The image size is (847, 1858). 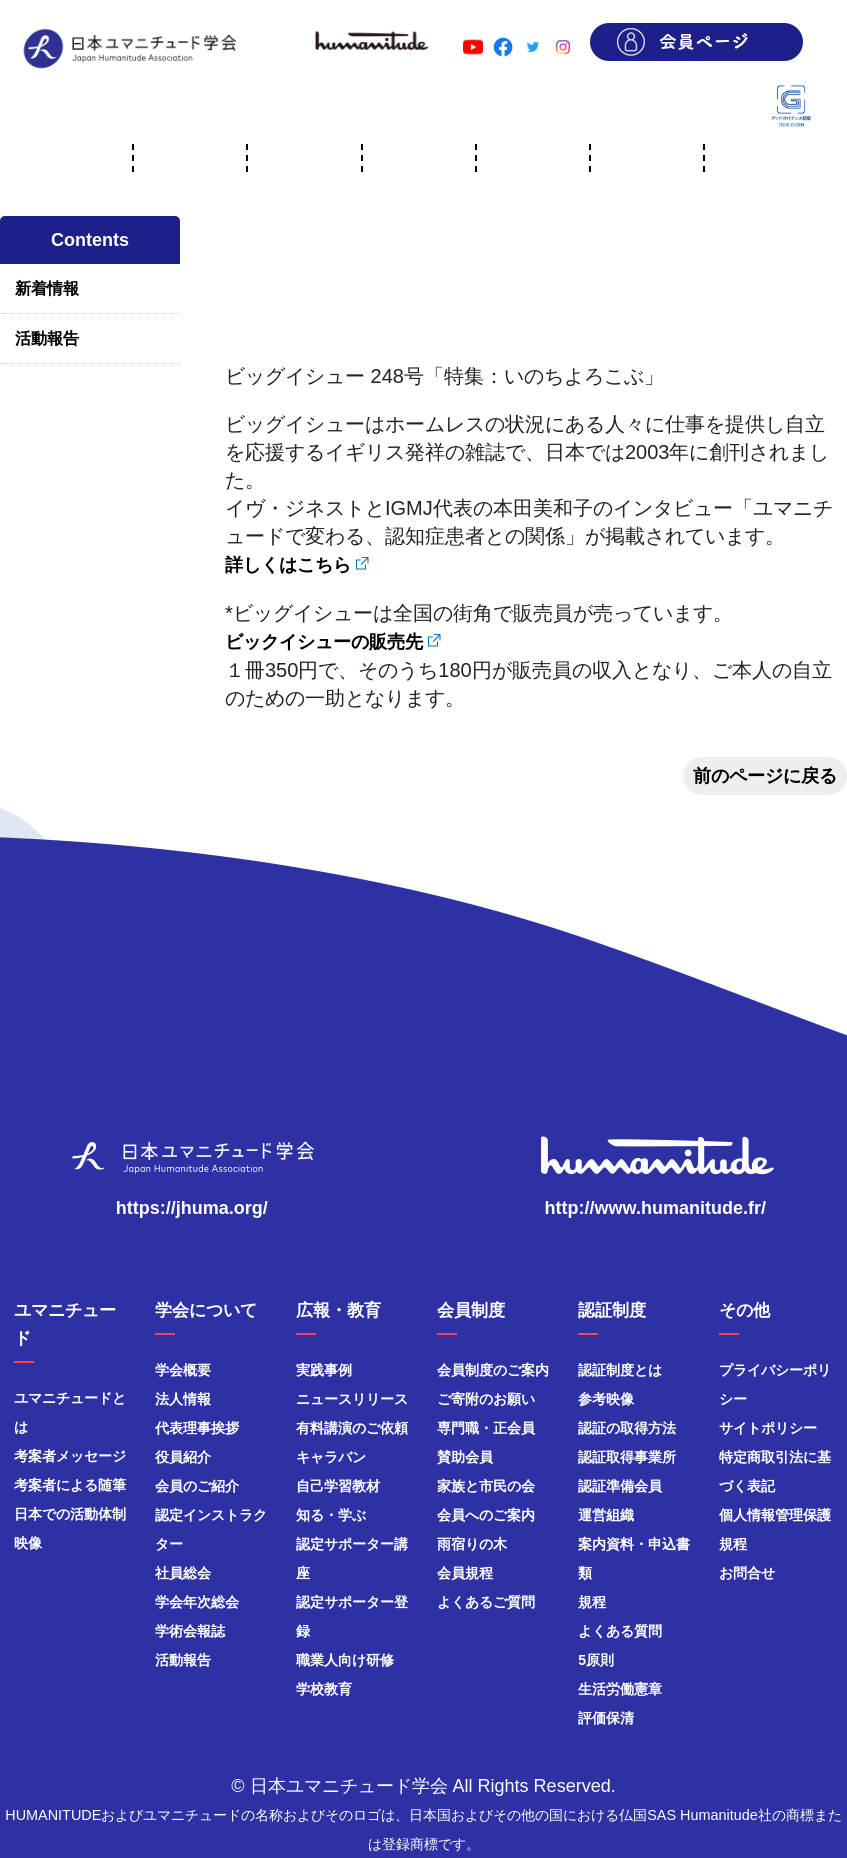 I want to click on 法人情報, so click(x=183, y=1399).